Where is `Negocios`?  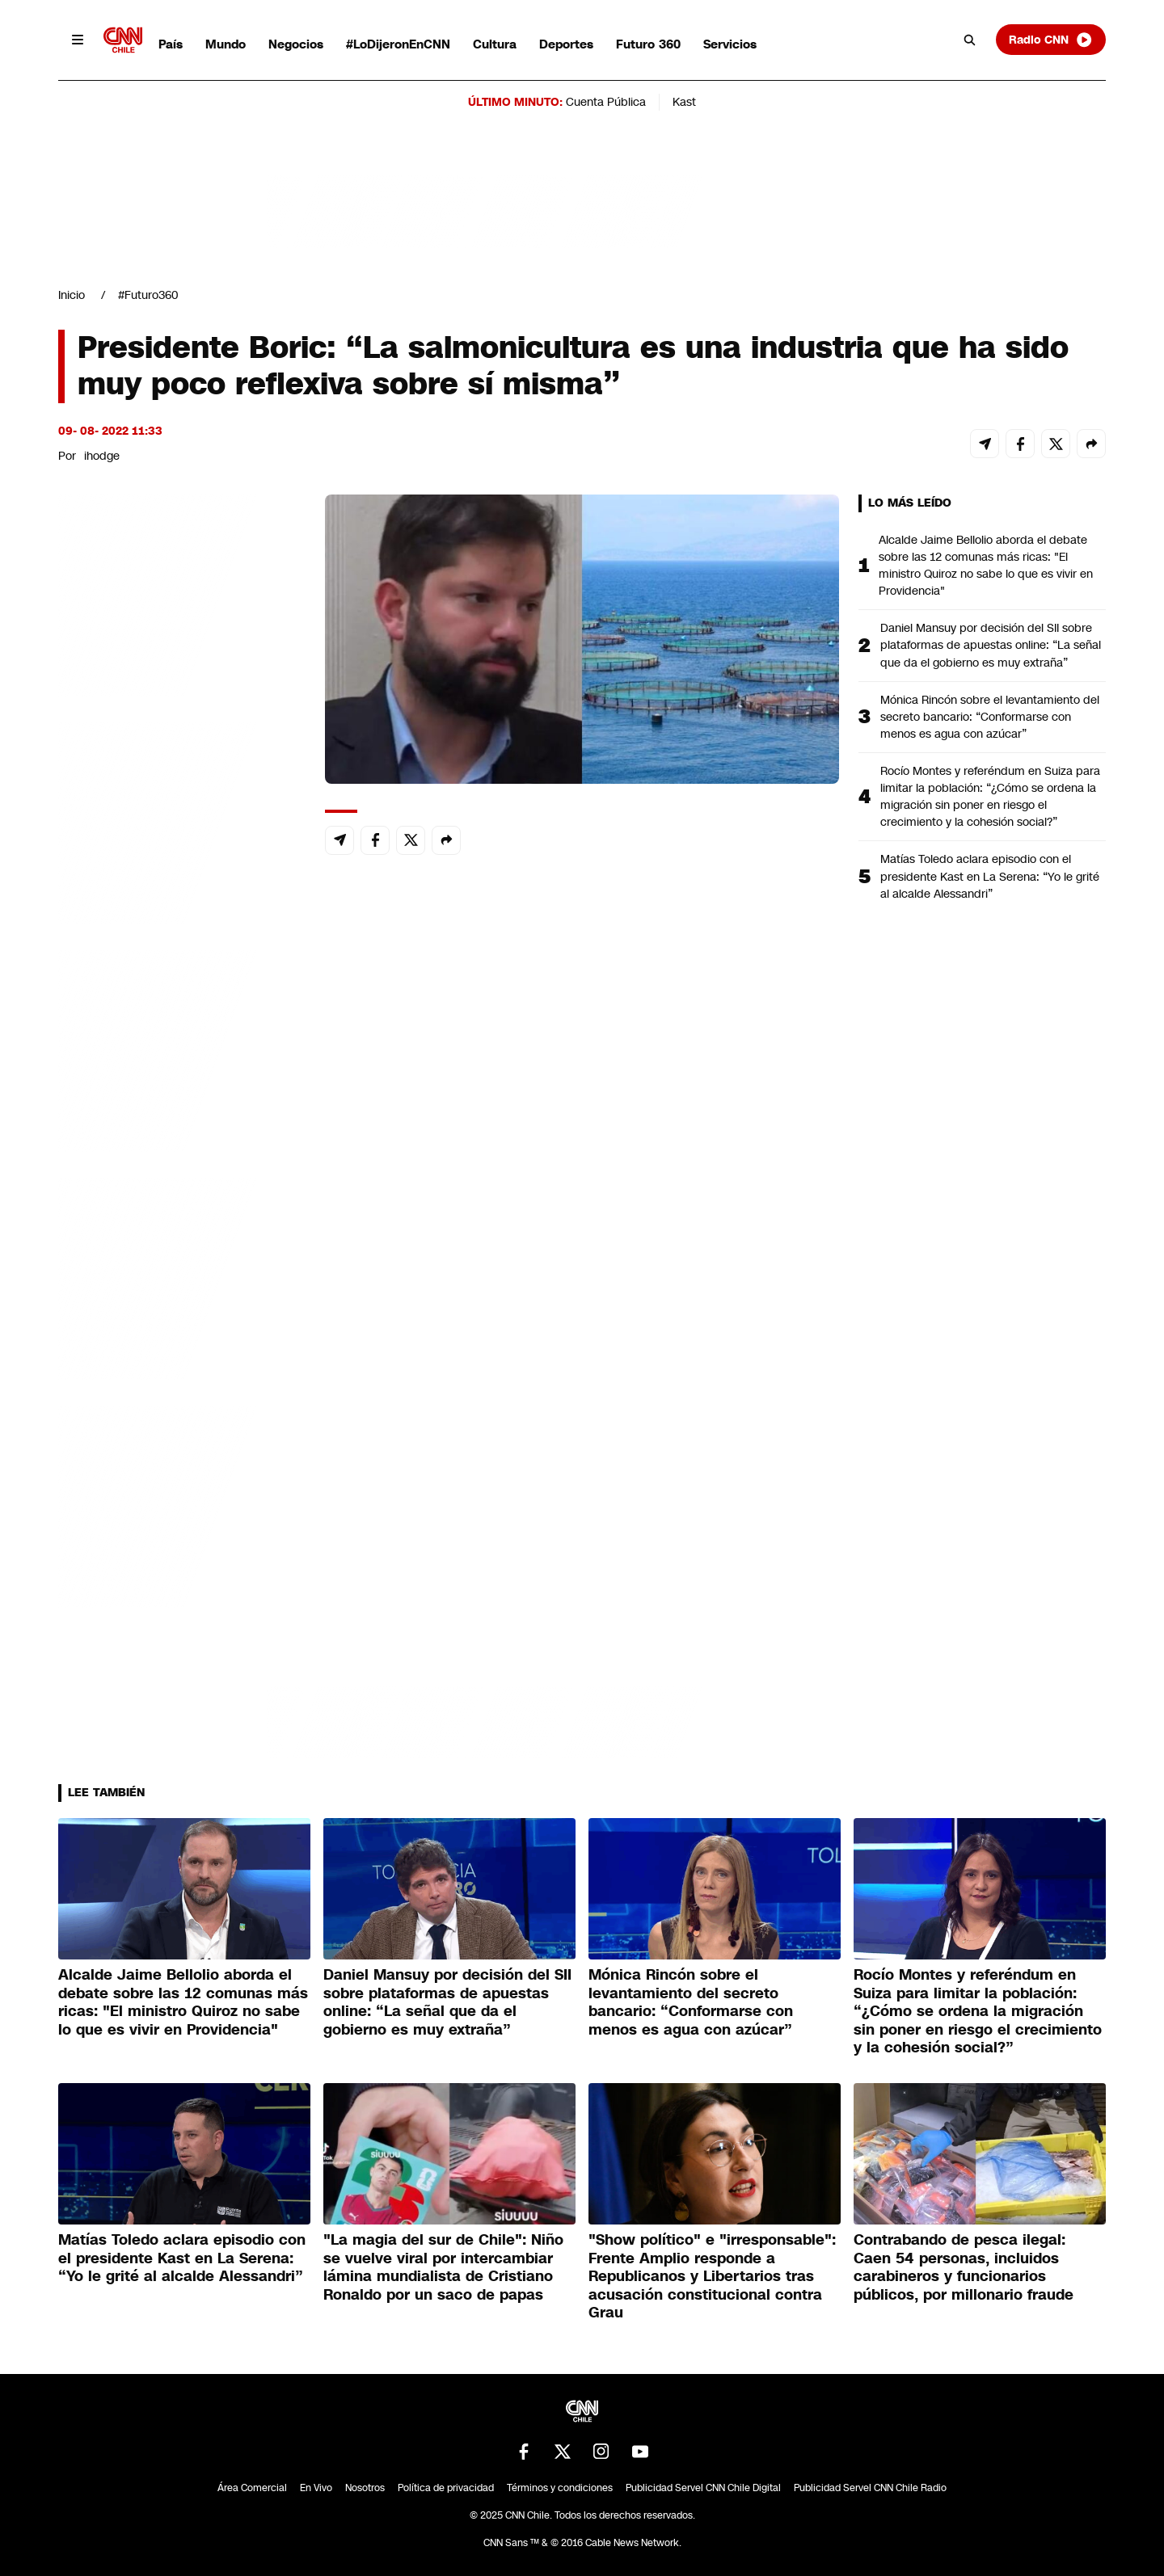
Negocios is located at coordinates (295, 44).